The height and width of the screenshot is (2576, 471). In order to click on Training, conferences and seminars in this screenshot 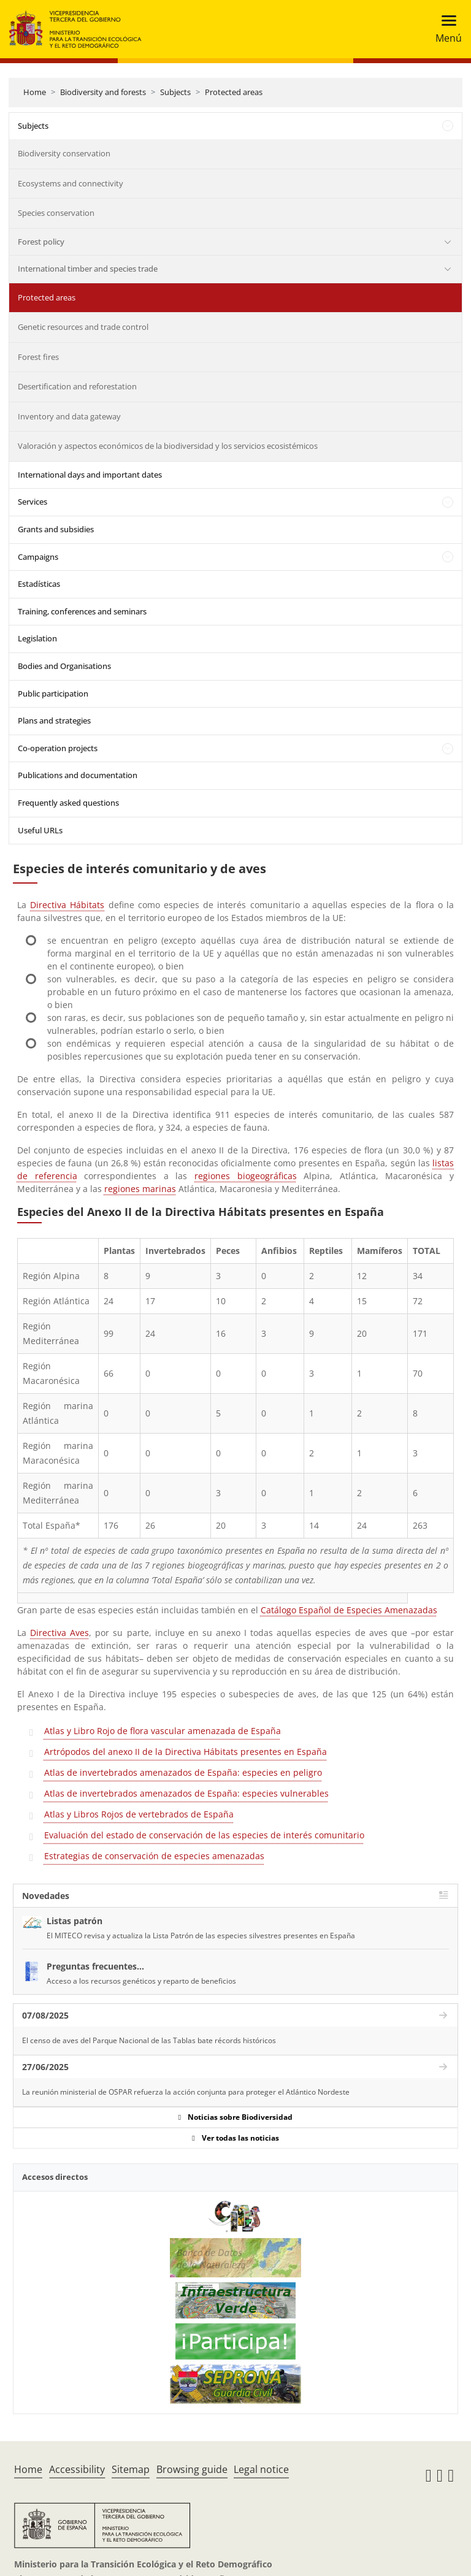, I will do `click(82, 611)`.